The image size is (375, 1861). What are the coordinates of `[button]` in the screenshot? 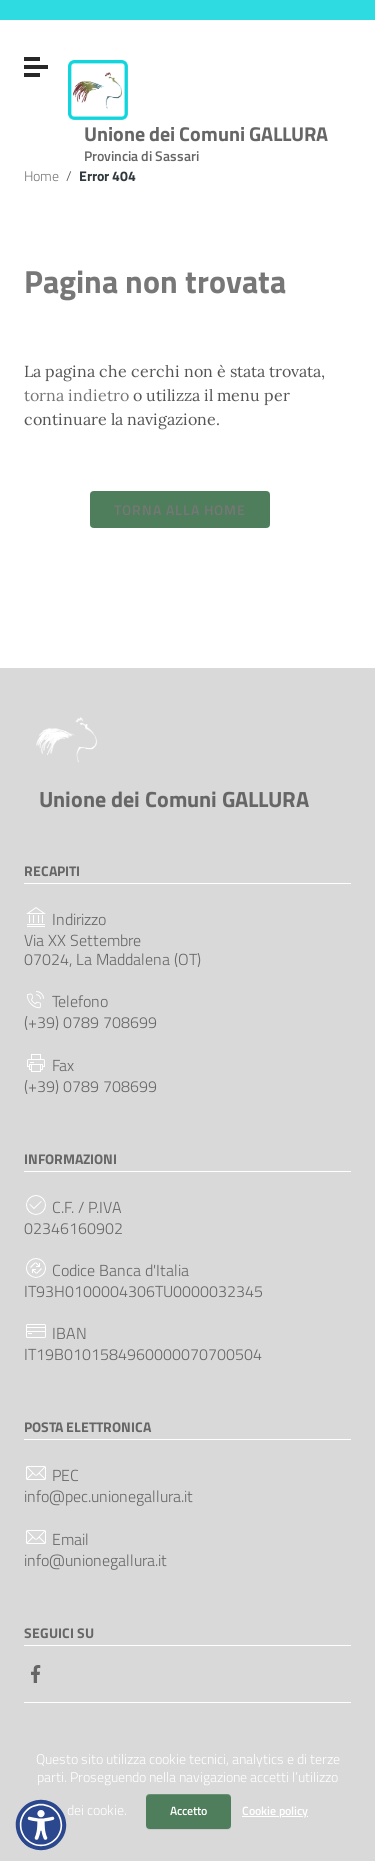 It's located at (41, 1825).